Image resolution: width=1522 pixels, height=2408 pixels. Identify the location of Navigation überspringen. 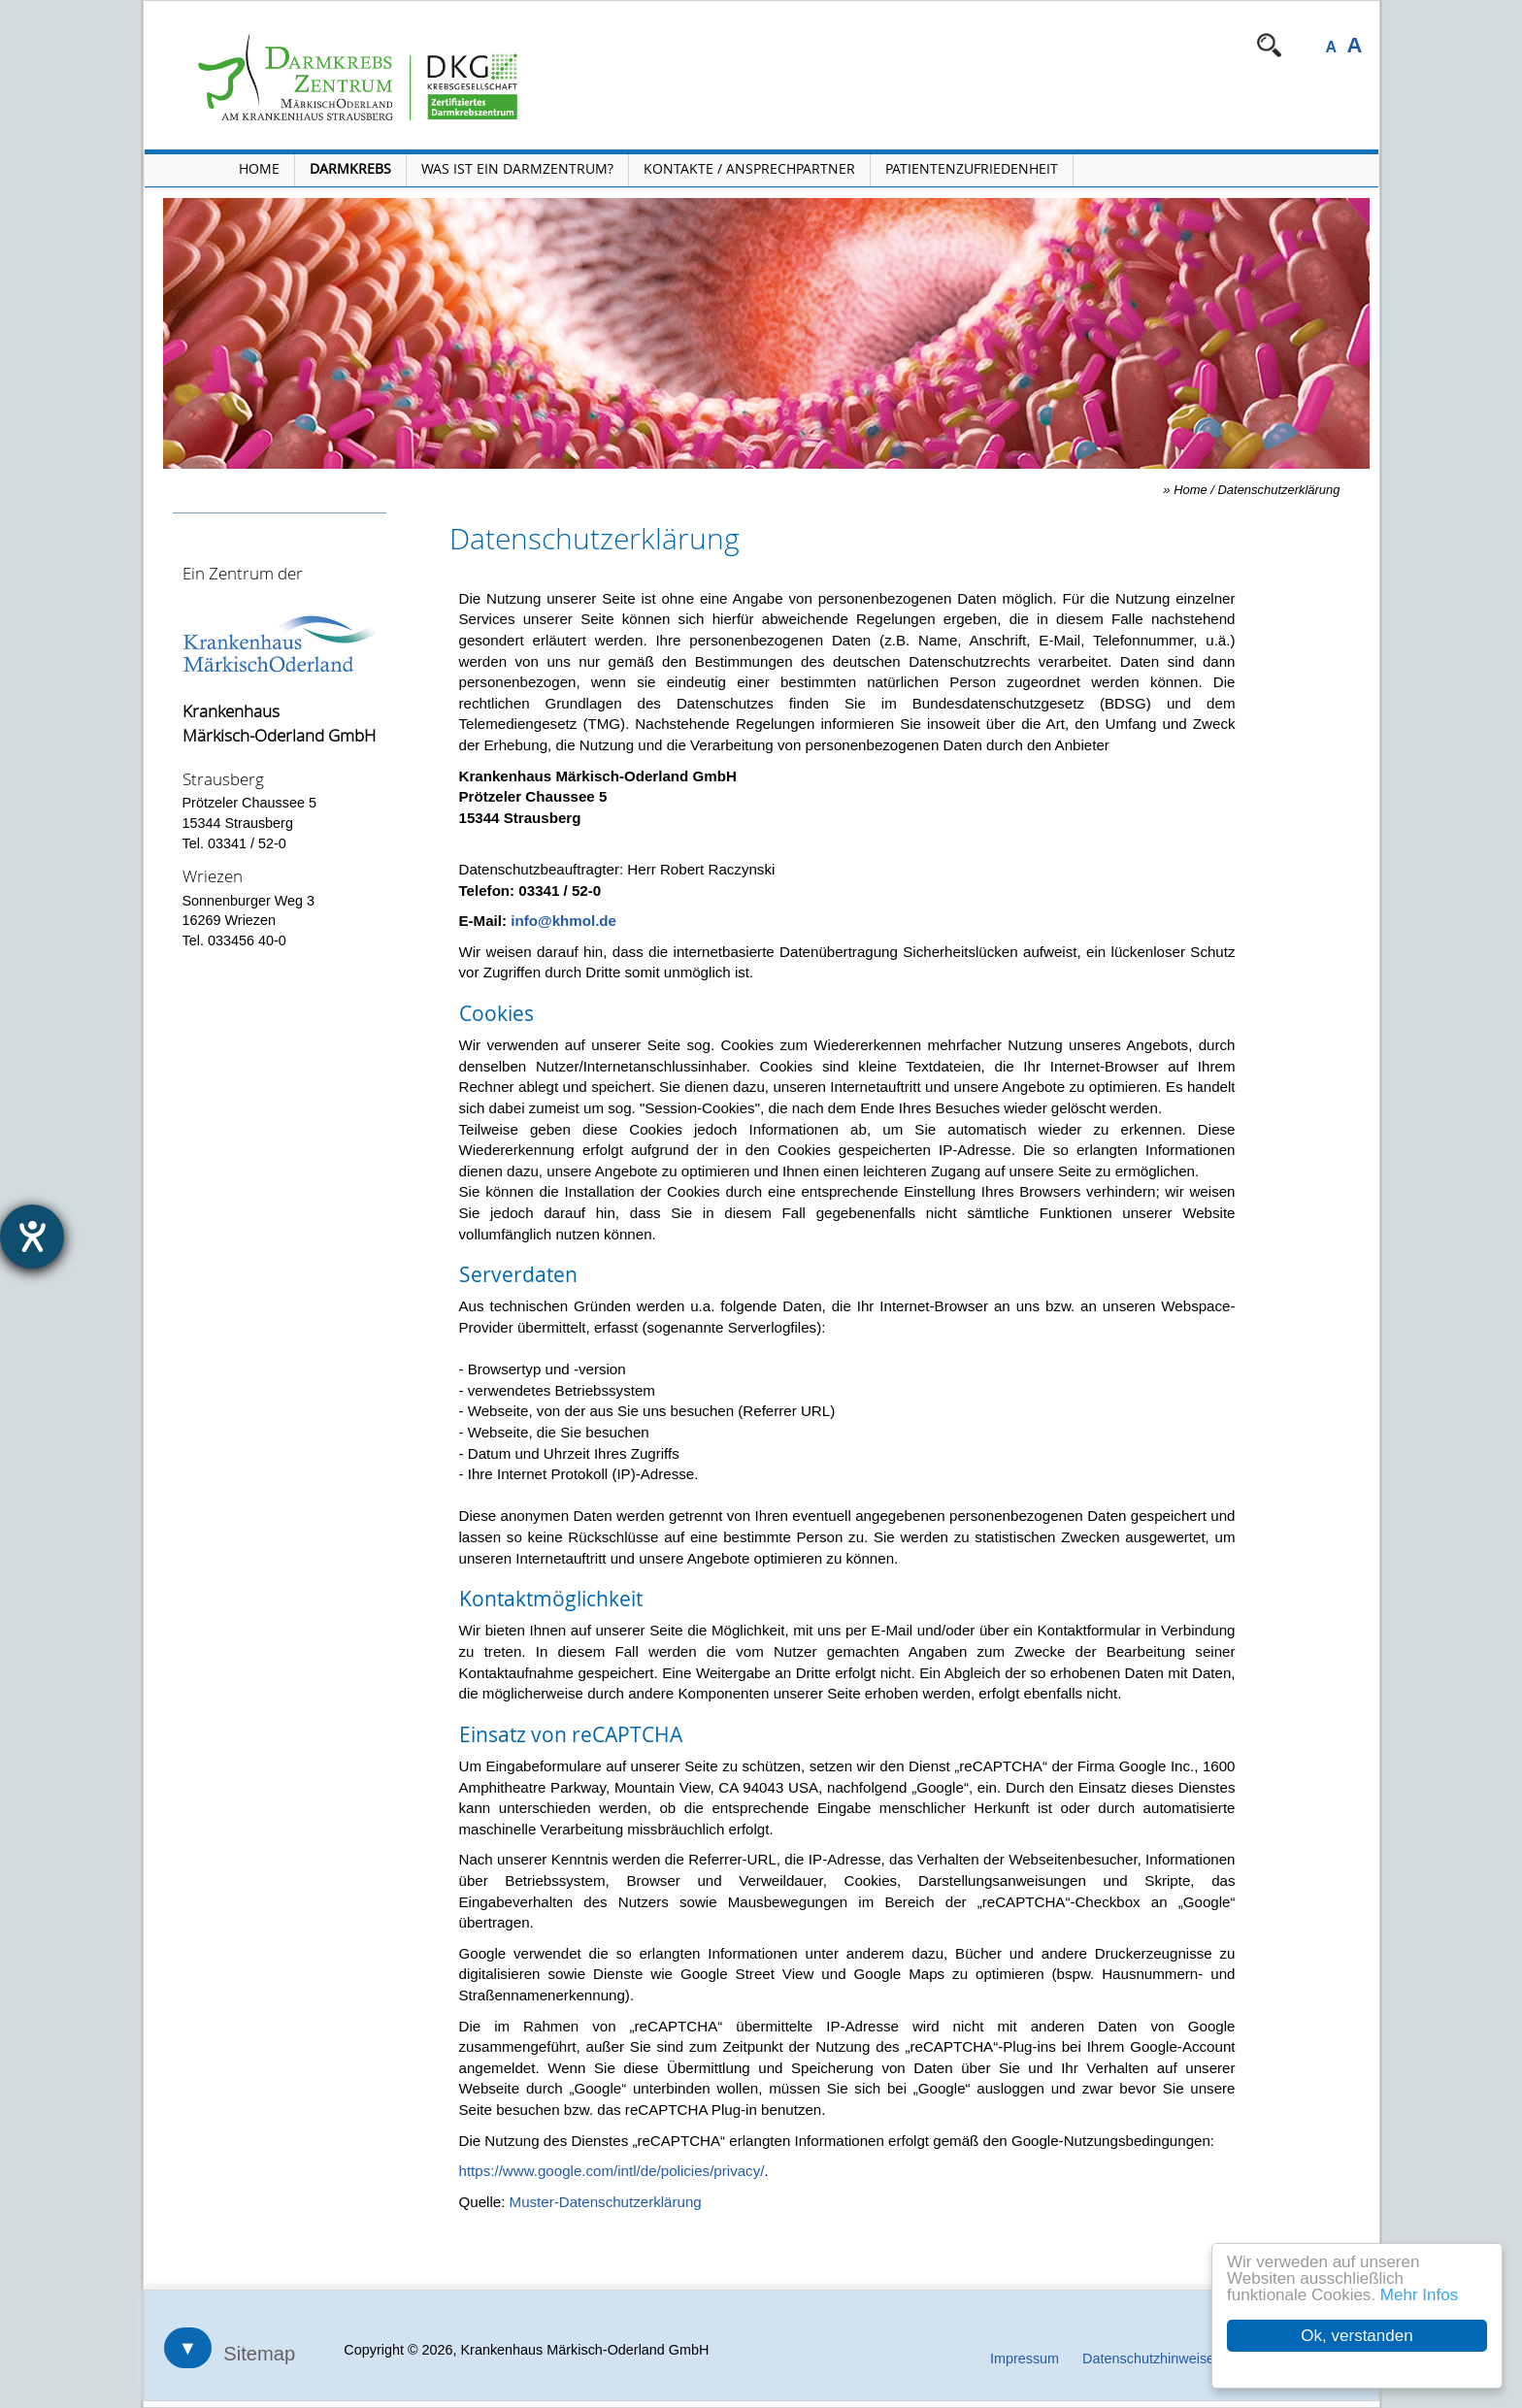
(683, 45).